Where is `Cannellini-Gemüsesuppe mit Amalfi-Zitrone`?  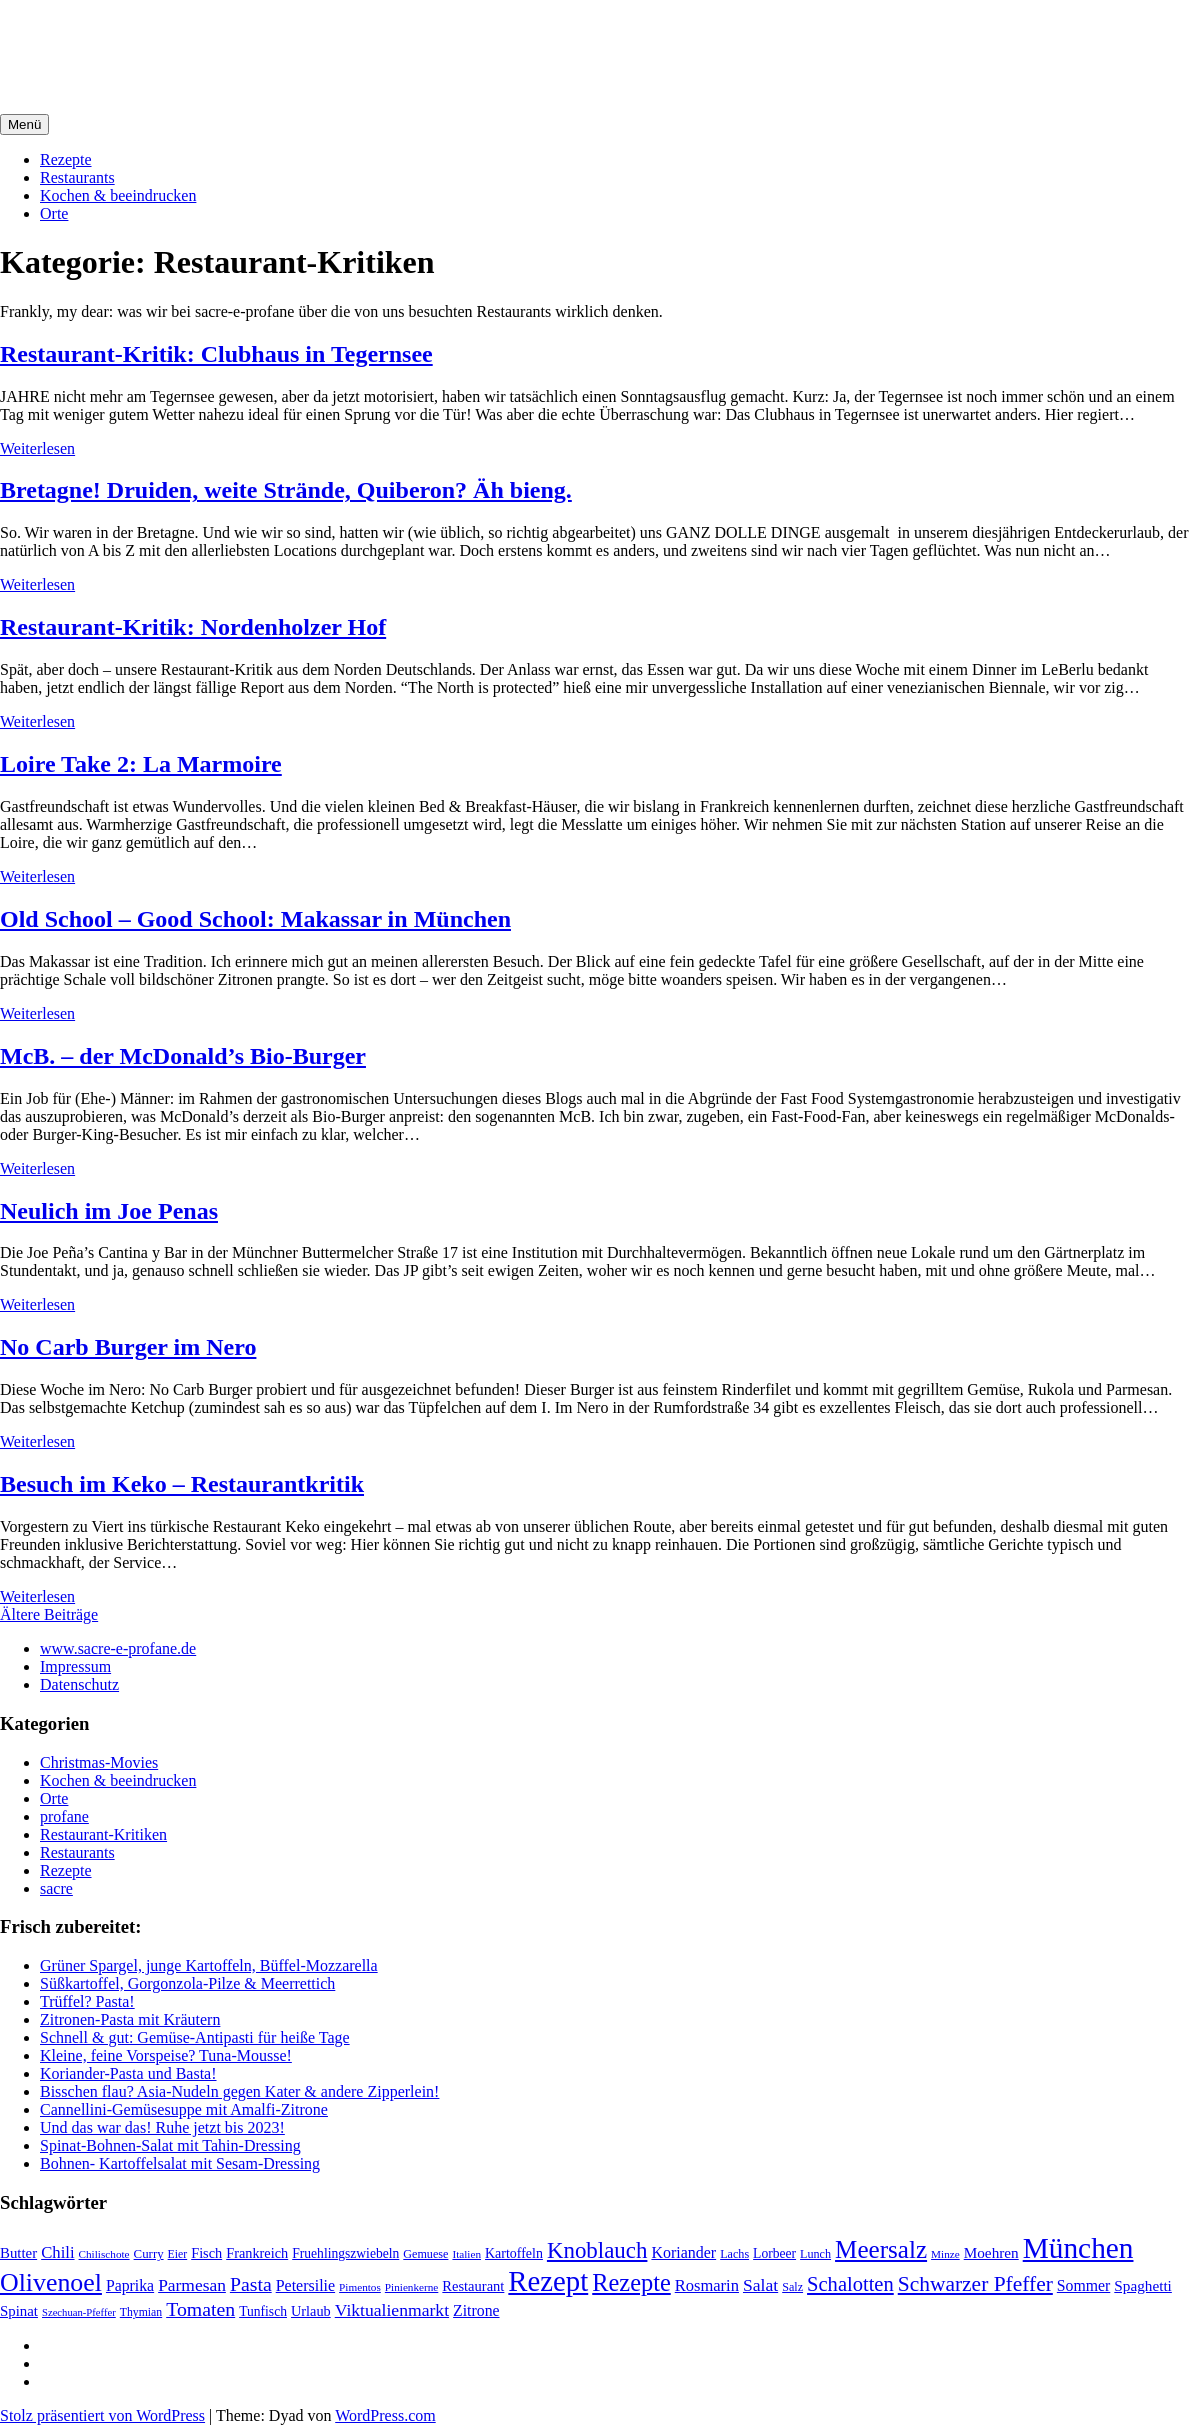
Cannellini-Gemüsesuppe mit Amalfi-Zitrone is located at coordinates (184, 2109).